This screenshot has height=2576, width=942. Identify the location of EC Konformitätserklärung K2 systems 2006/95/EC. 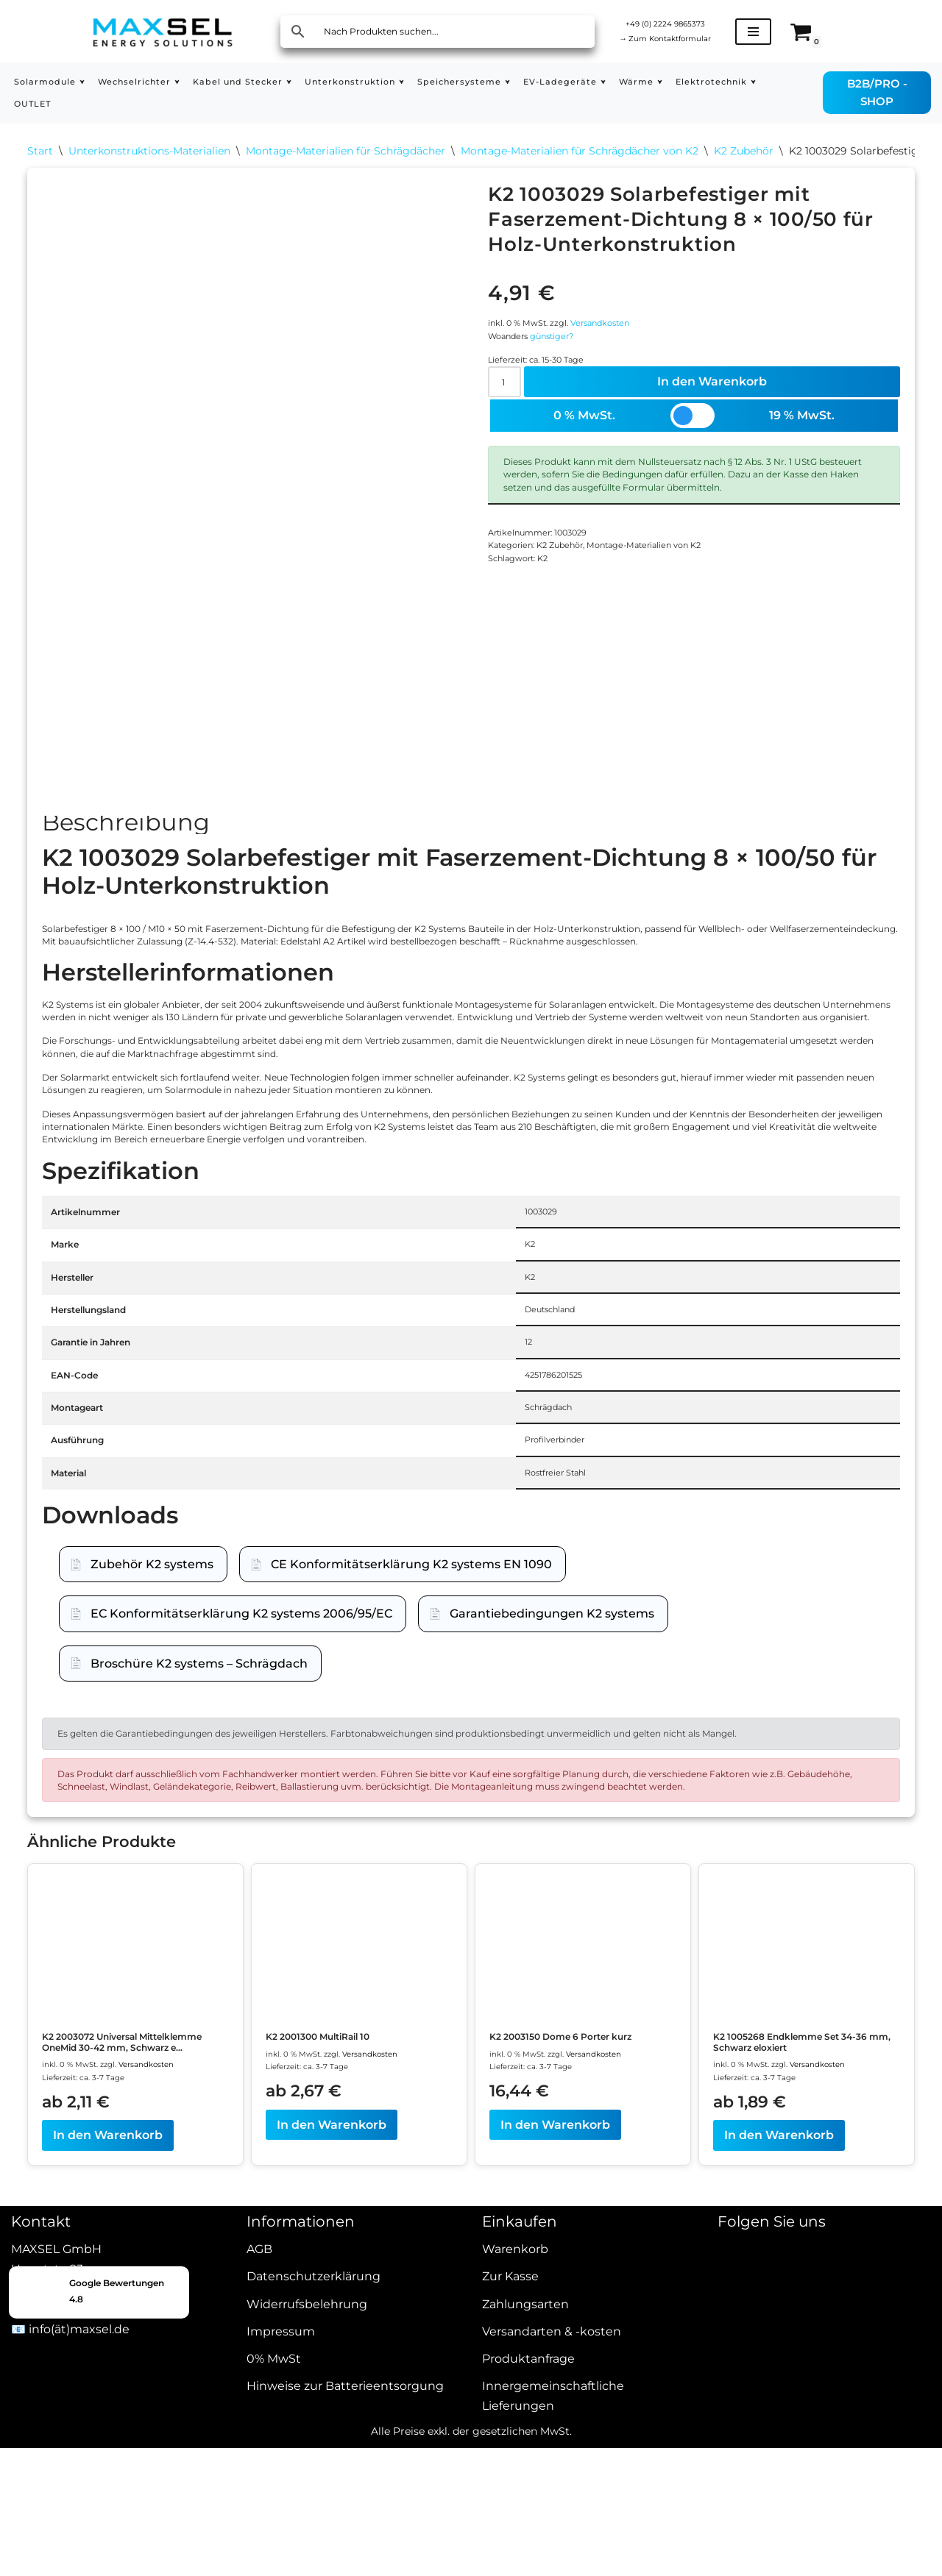
(241, 1838).